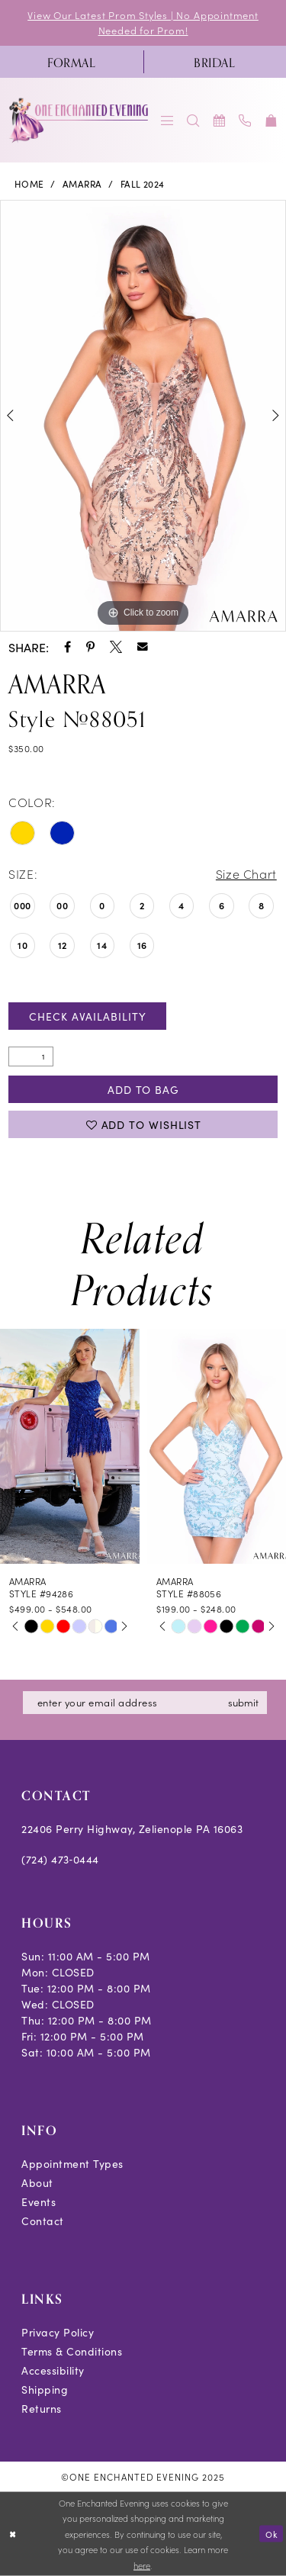  Describe the element at coordinates (143, 416) in the screenshot. I see `[Full size Amarra Style #88051 #0 default frontface vertical picture]` at that location.